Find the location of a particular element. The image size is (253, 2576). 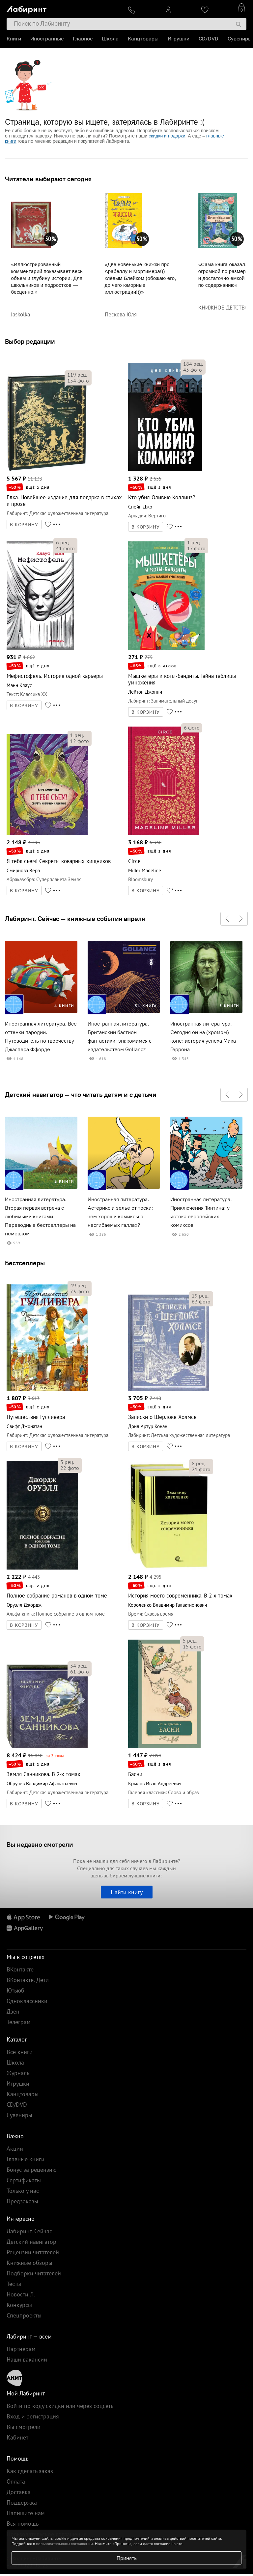

Вы смотрели is located at coordinates (24, 2427).